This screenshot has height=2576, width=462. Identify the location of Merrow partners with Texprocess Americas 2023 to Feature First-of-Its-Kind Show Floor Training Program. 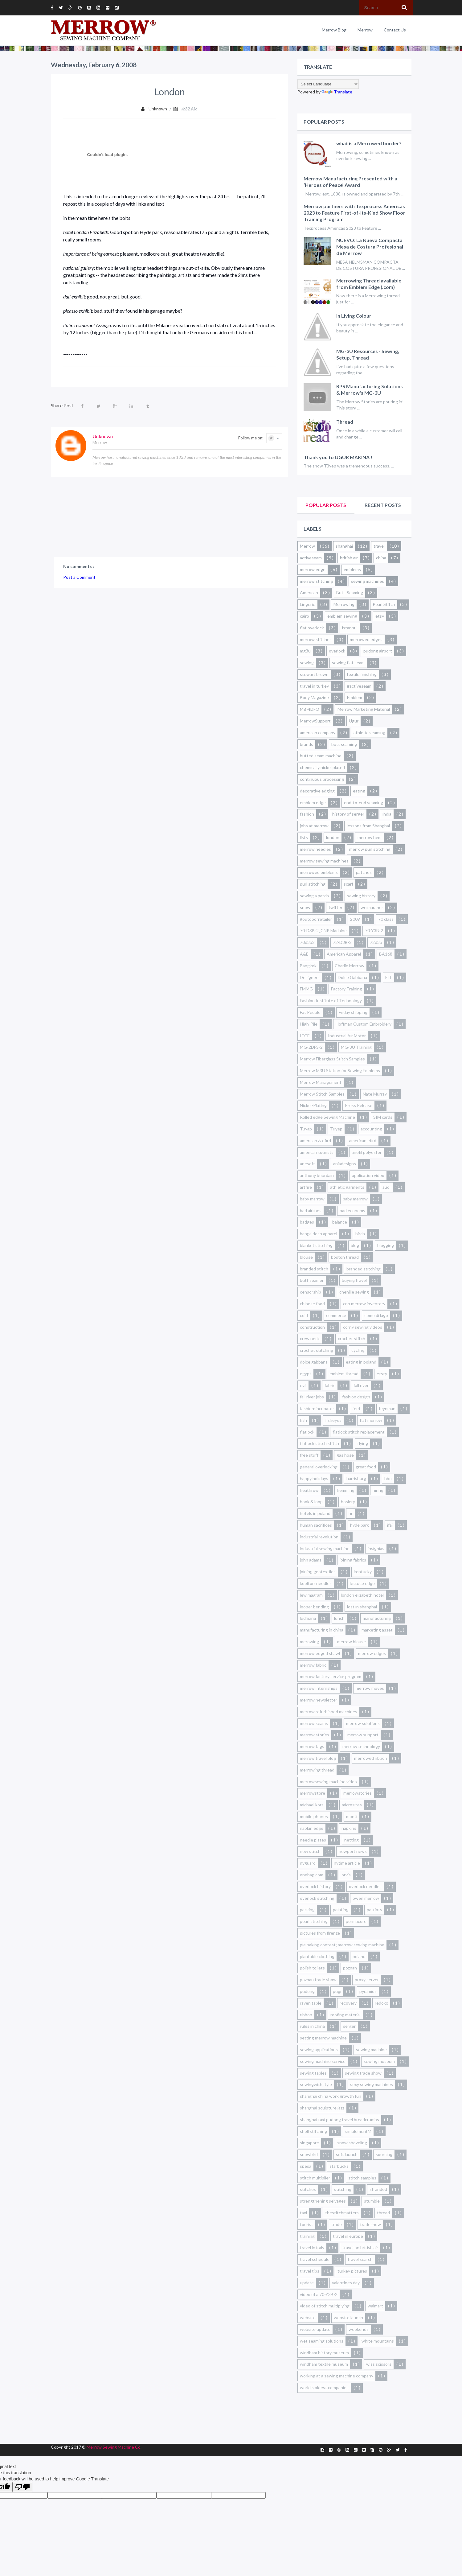
(354, 212).